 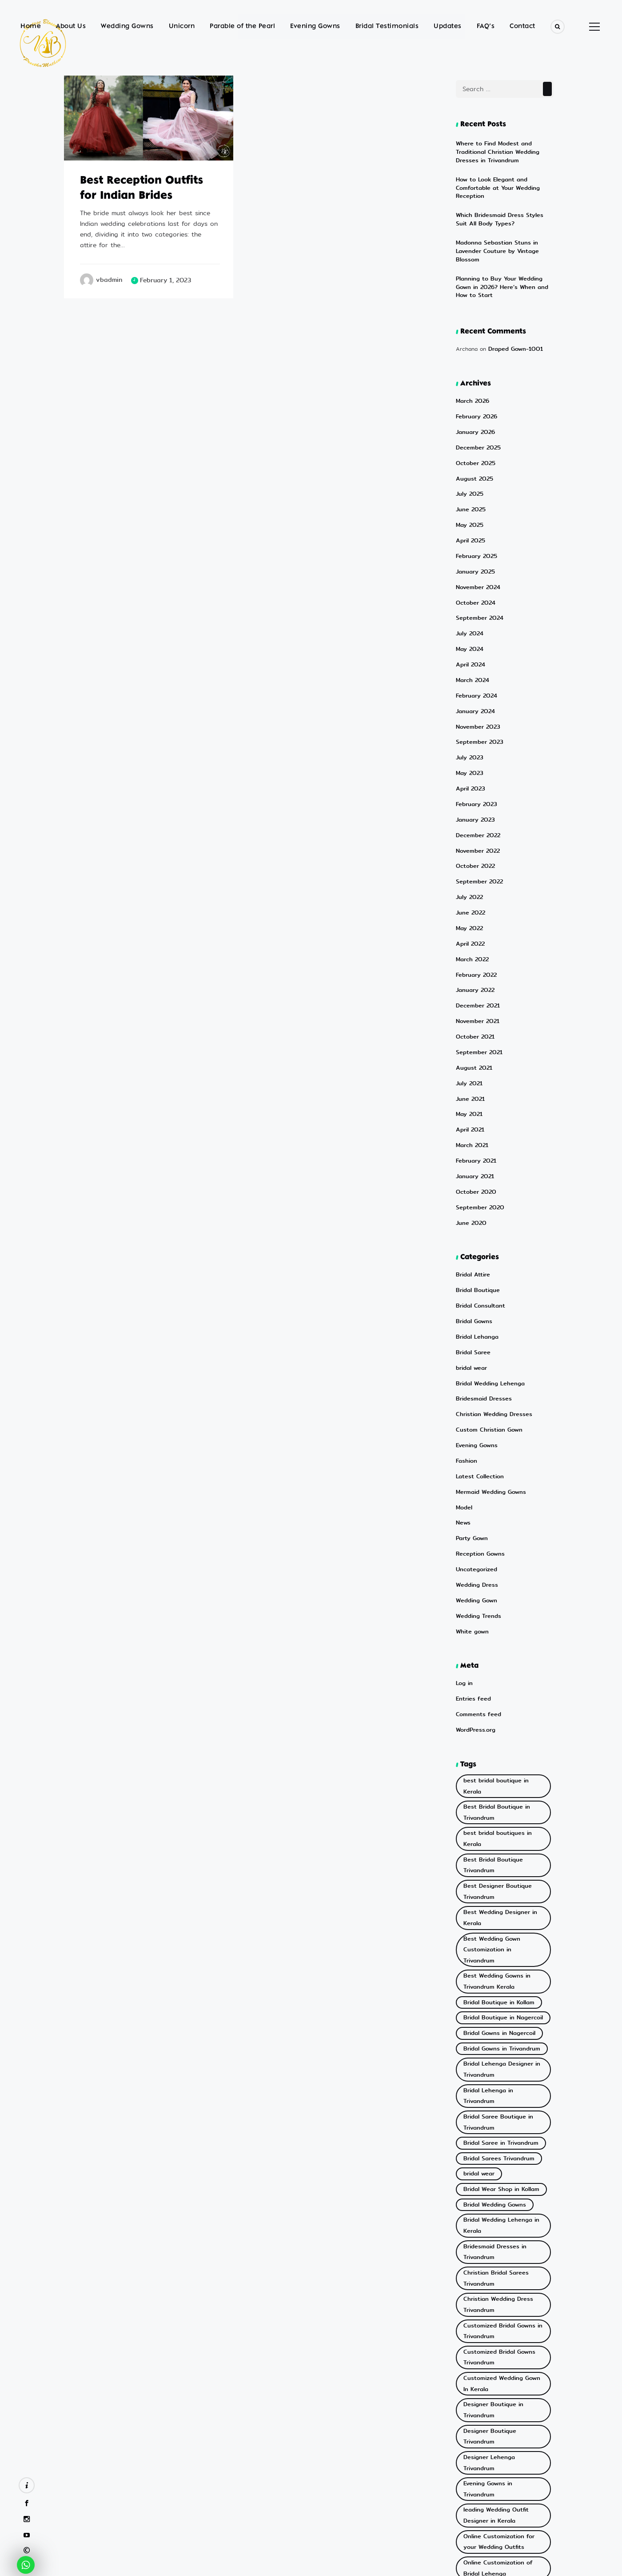 What do you see at coordinates (513, 323) in the screenshot?
I see `Draped Gown-1001` at bounding box center [513, 323].